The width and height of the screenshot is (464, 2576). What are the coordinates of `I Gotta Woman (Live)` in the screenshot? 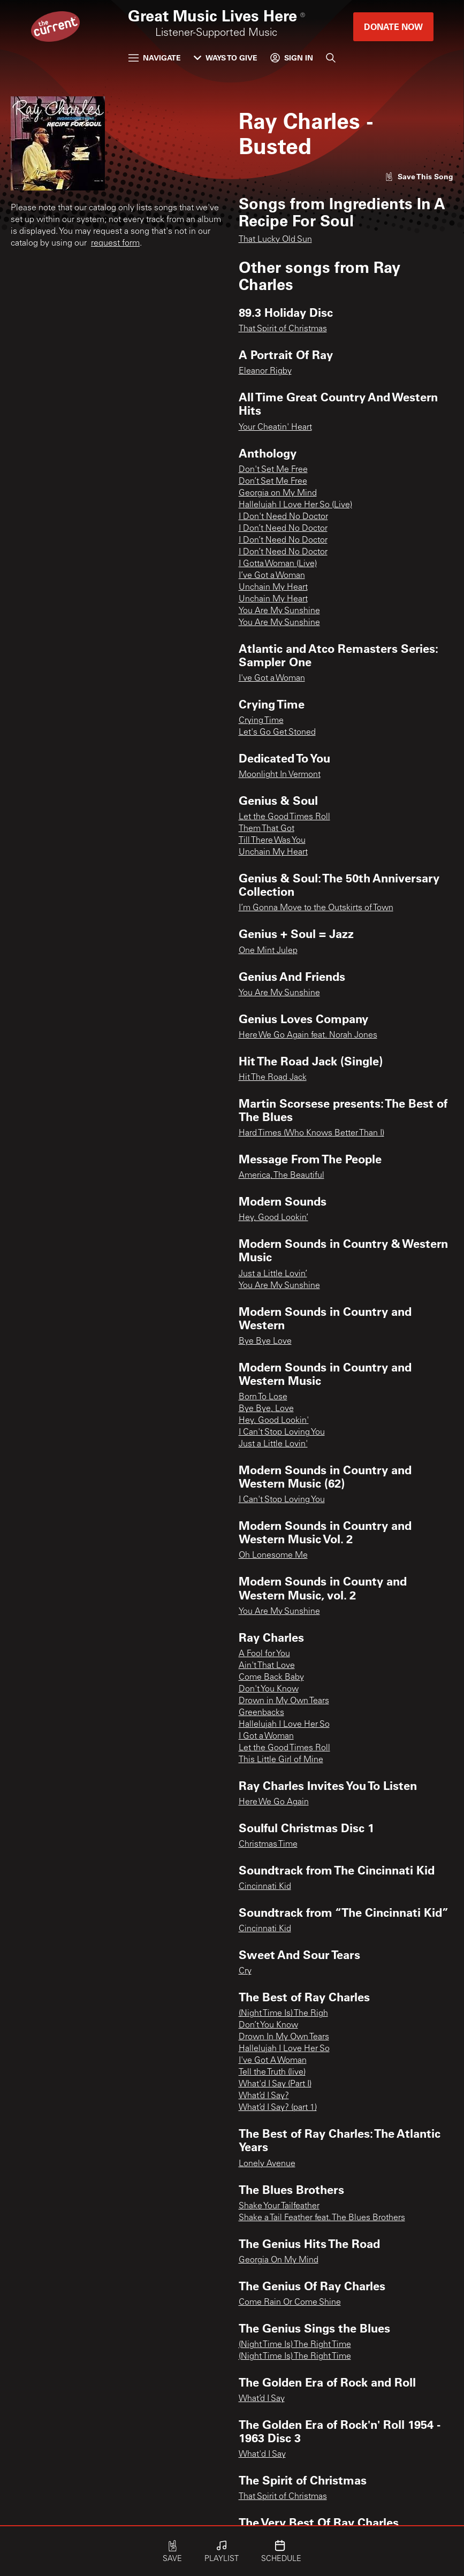 It's located at (278, 564).